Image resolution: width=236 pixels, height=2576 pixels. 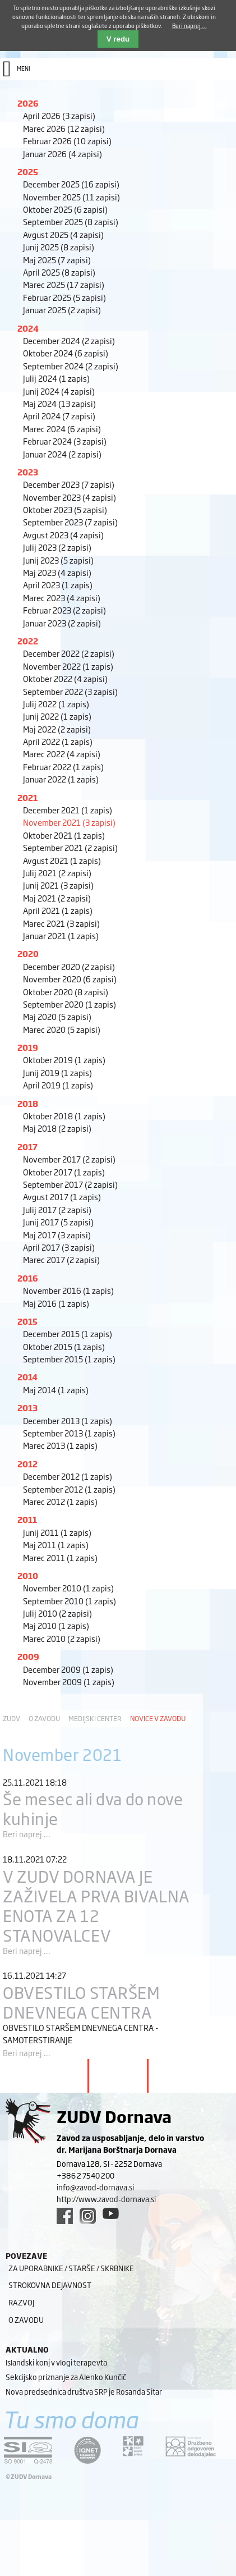 I want to click on 2011, so click(x=27, y=1519).